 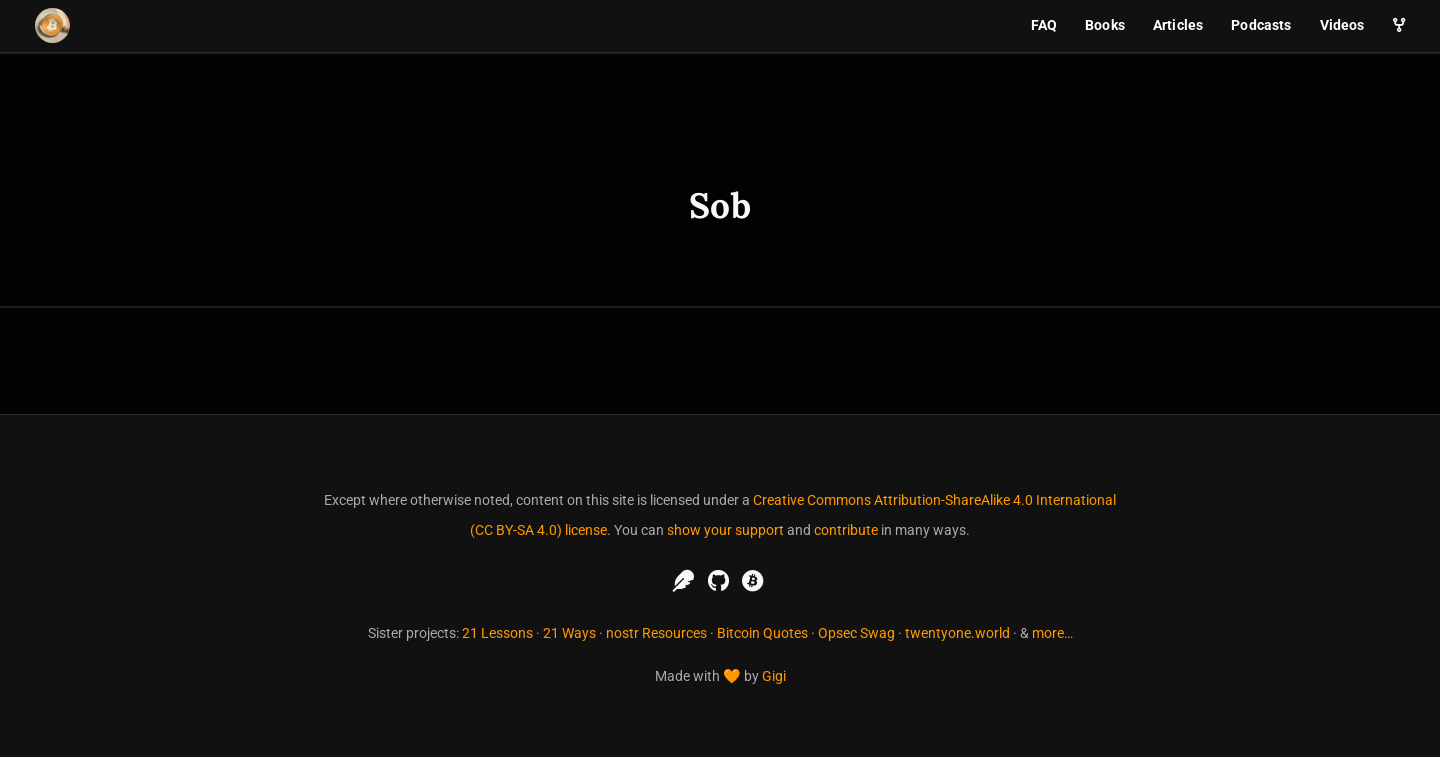 I want to click on nostr Resources, so click(x=656, y=633).